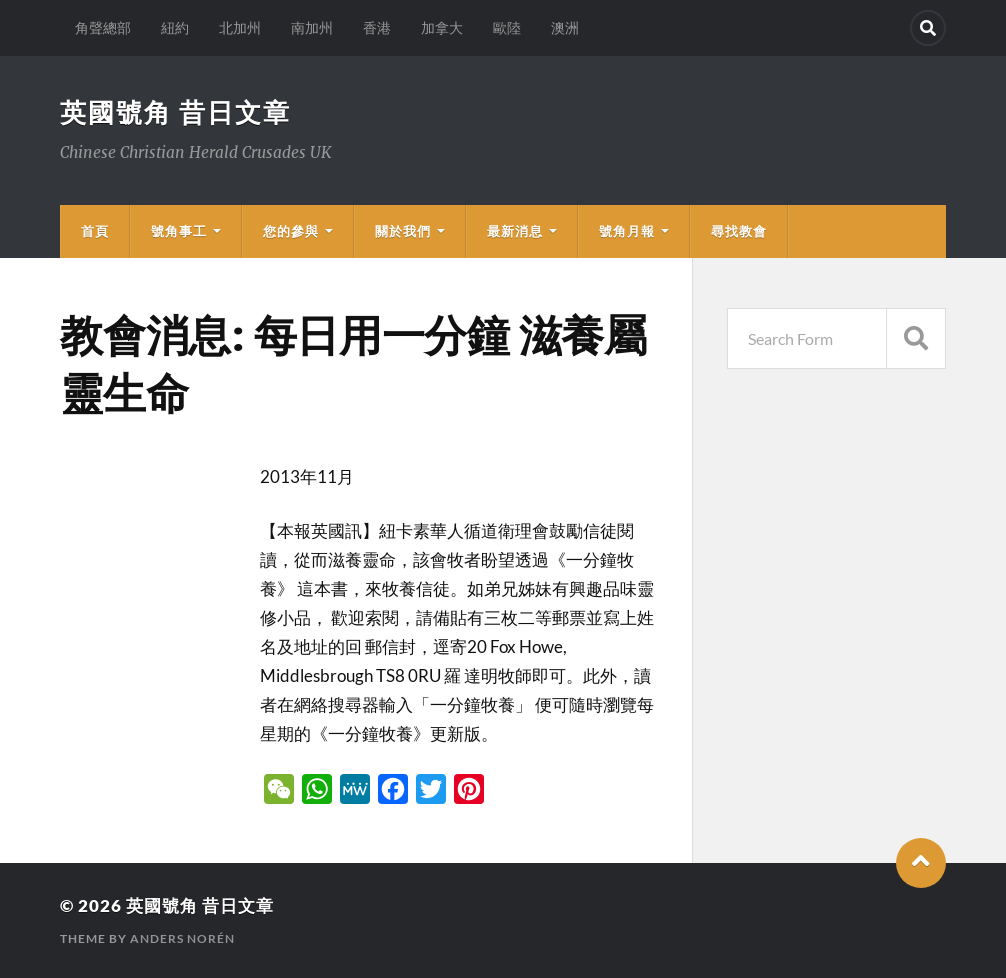 The height and width of the screenshot is (978, 1006). I want to click on 您的參與, so click(291, 231).